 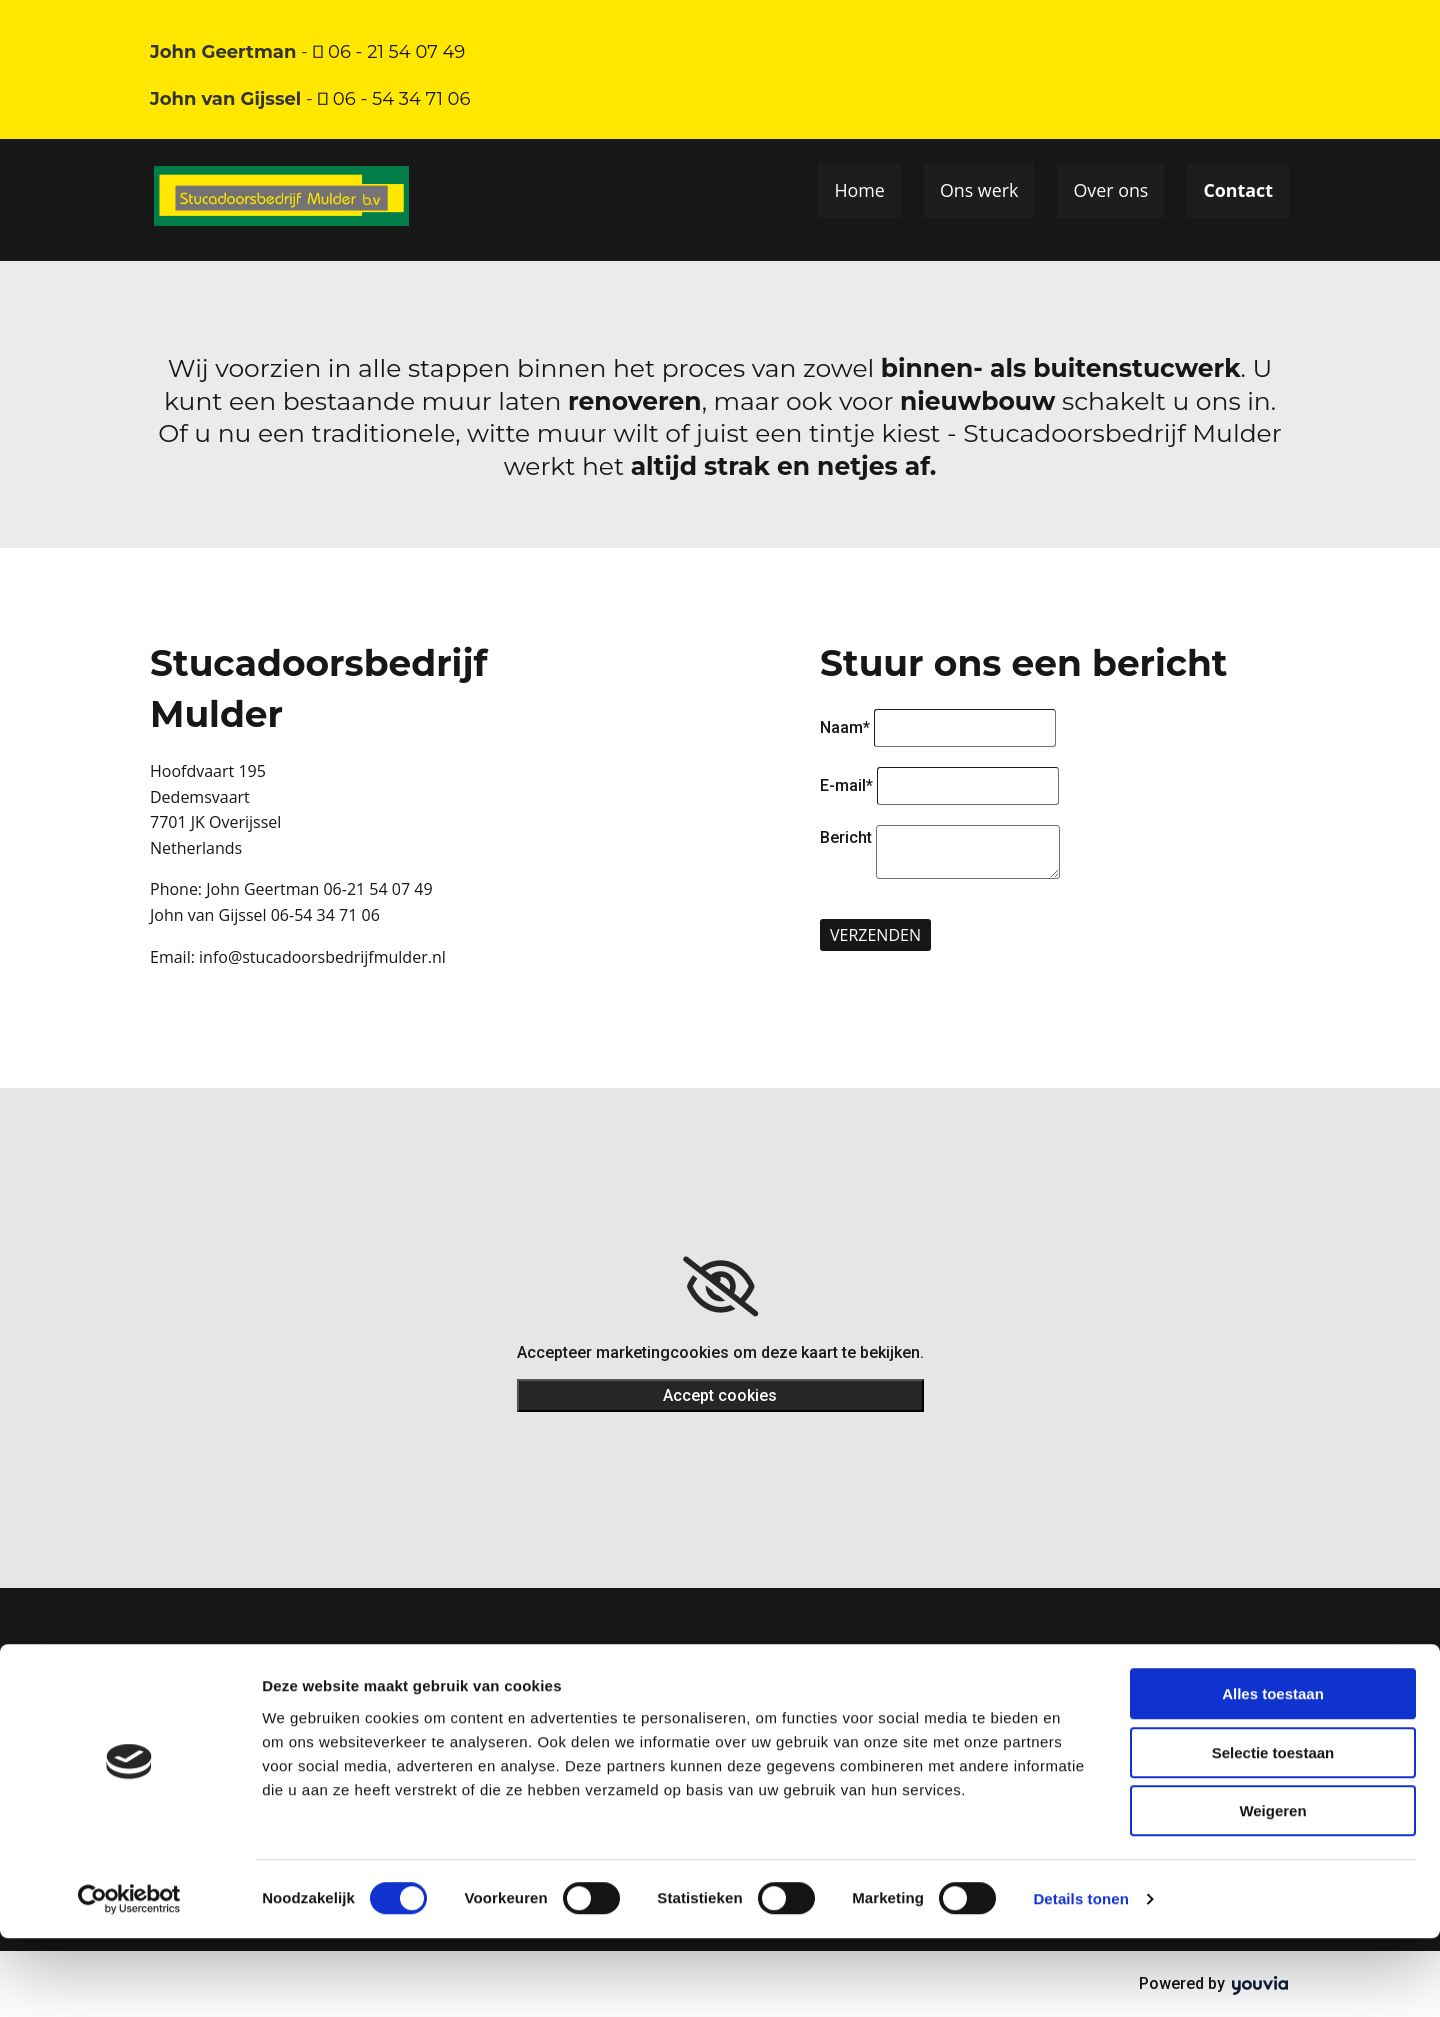 What do you see at coordinates (845, 727) in the screenshot?
I see `Naam*` at bounding box center [845, 727].